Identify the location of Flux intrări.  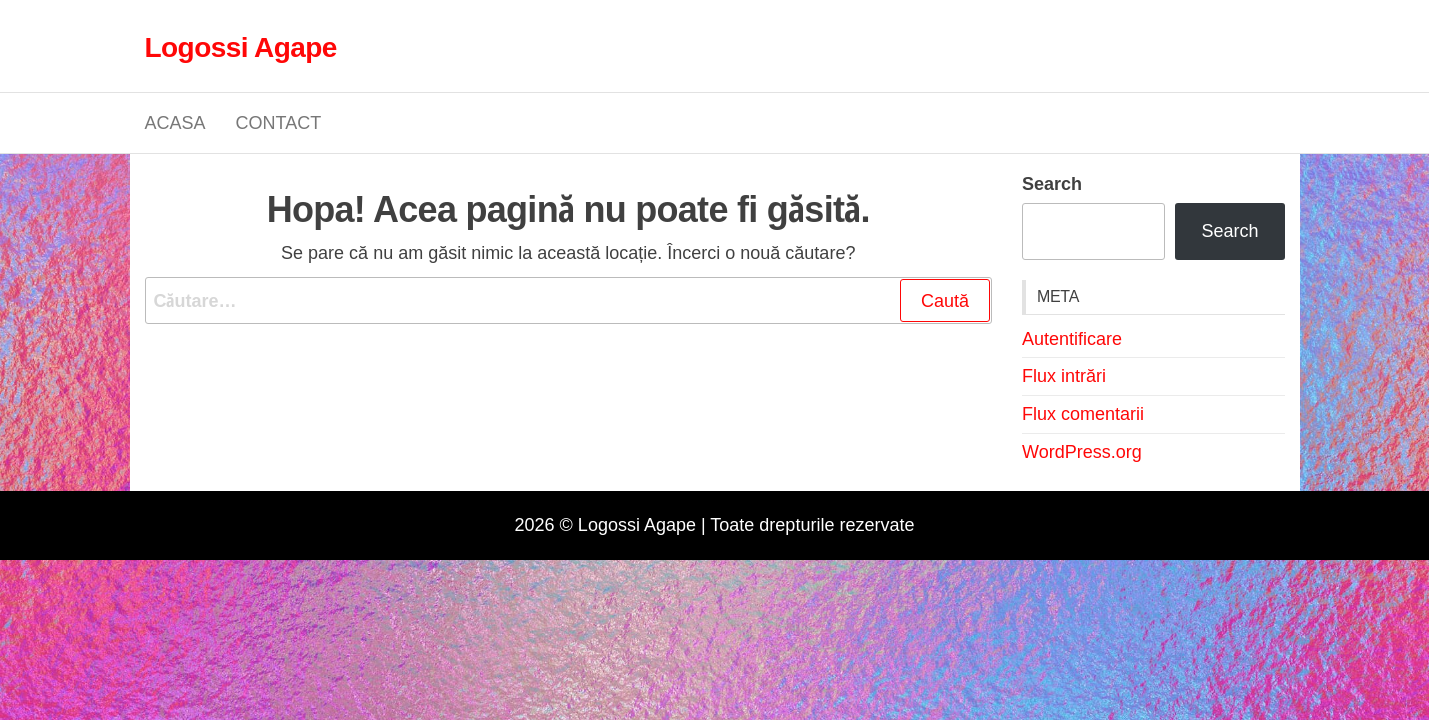
(1064, 376).